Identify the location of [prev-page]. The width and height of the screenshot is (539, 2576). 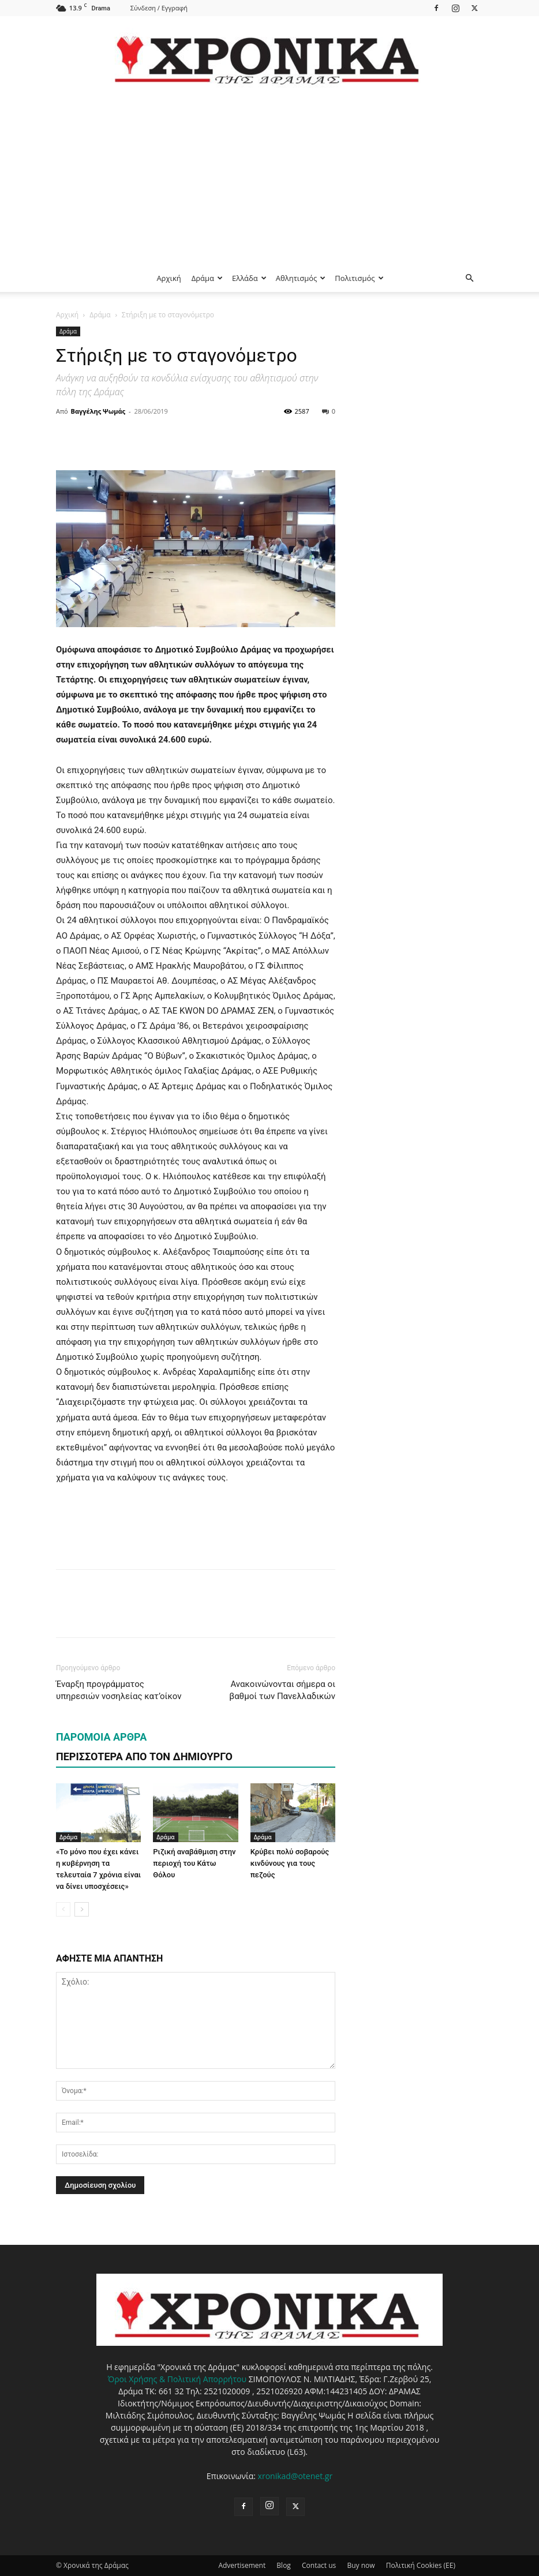
(63, 1909).